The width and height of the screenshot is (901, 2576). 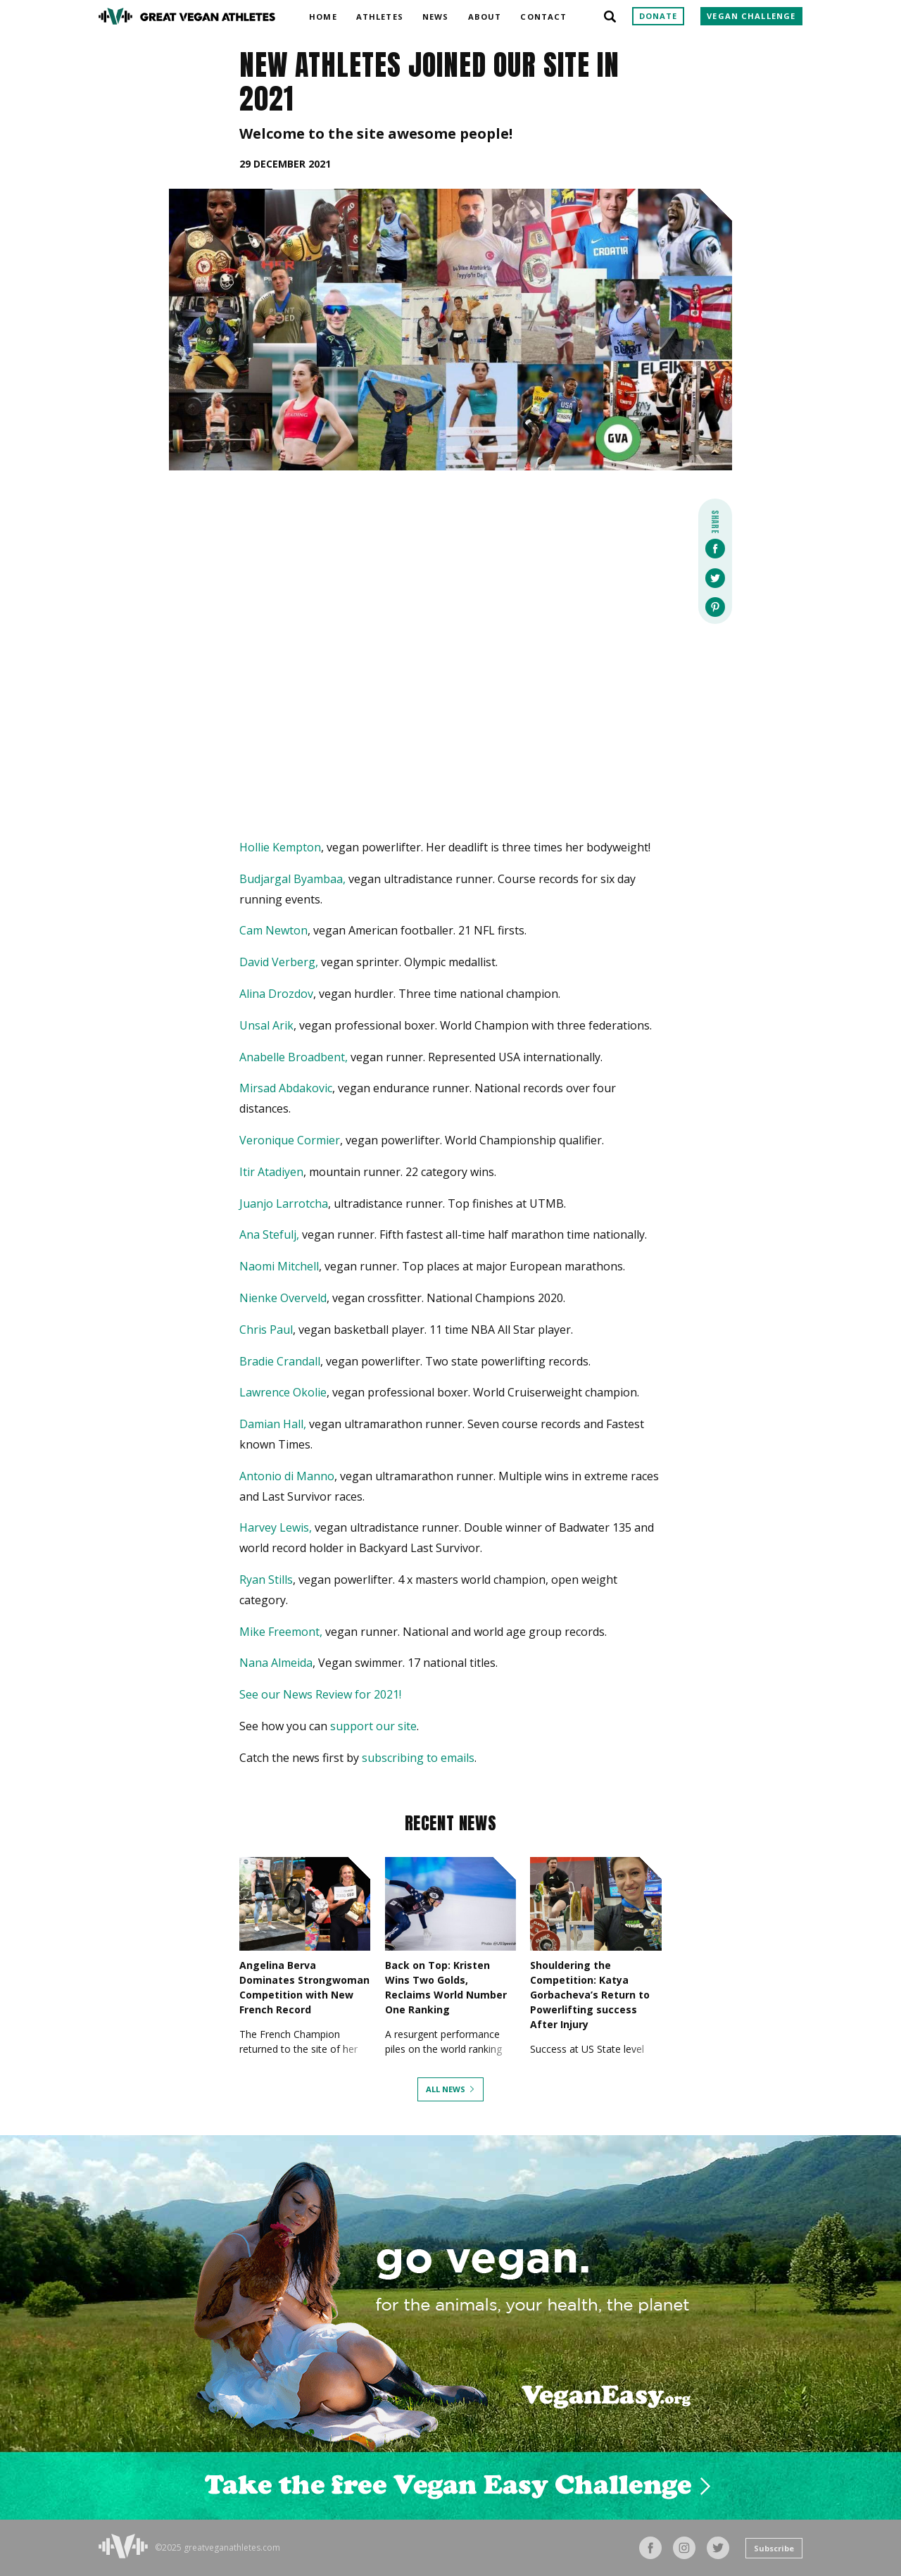 What do you see at coordinates (751, 16) in the screenshot?
I see `Vegan Challenge` at bounding box center [751, 16].